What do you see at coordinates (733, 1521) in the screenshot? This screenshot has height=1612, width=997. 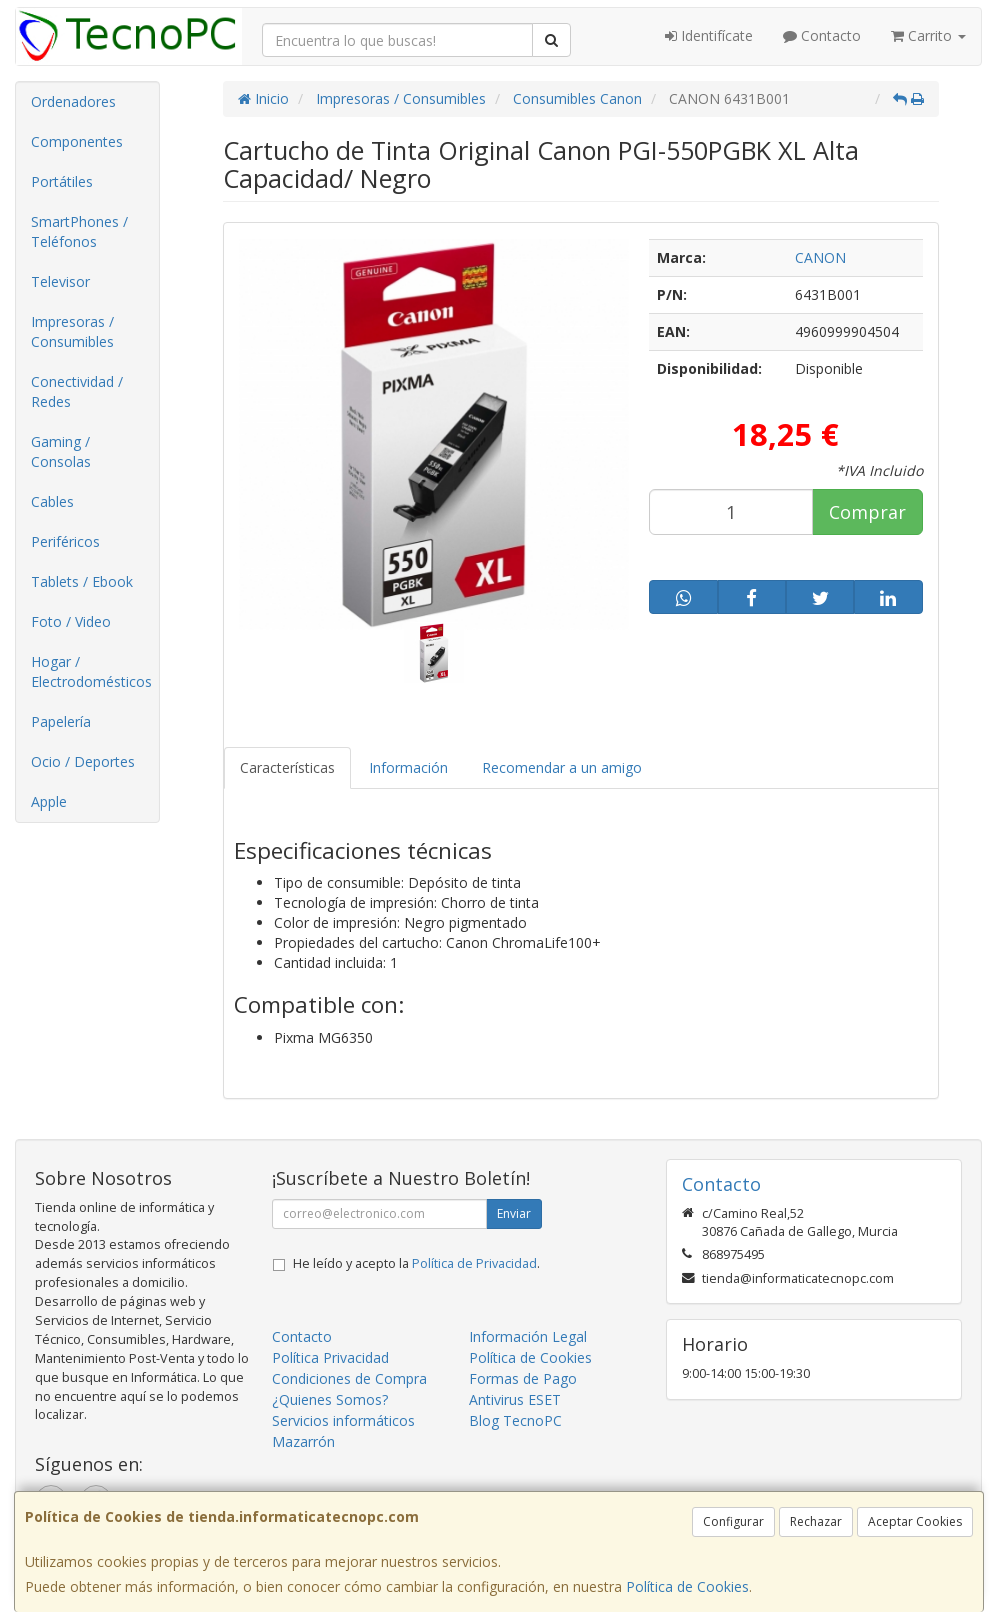 I see `Configurar` at bounding box center [733, 1521].